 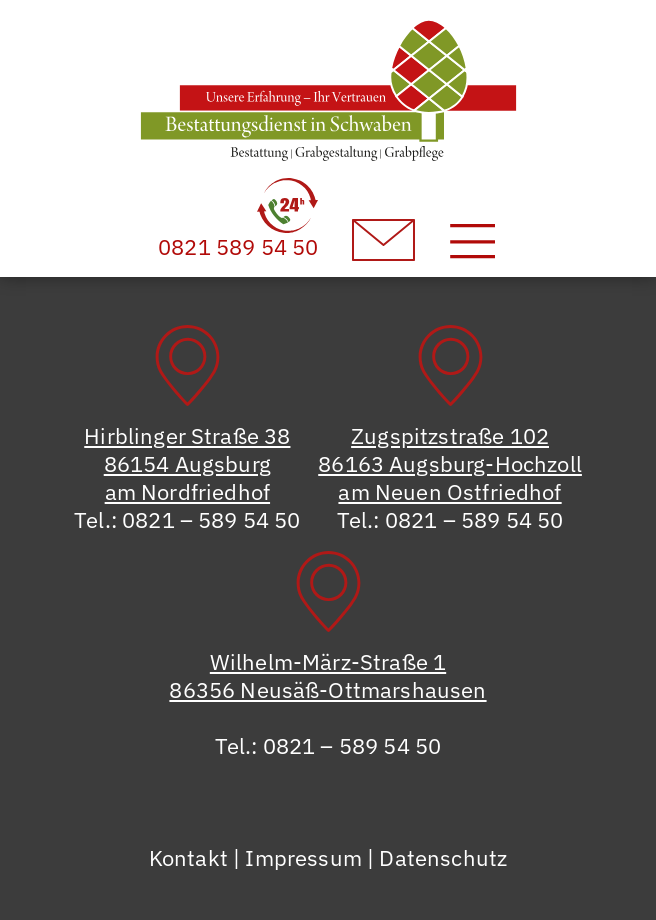 I want to click on Datenschutz, so click(x=443, y=857).